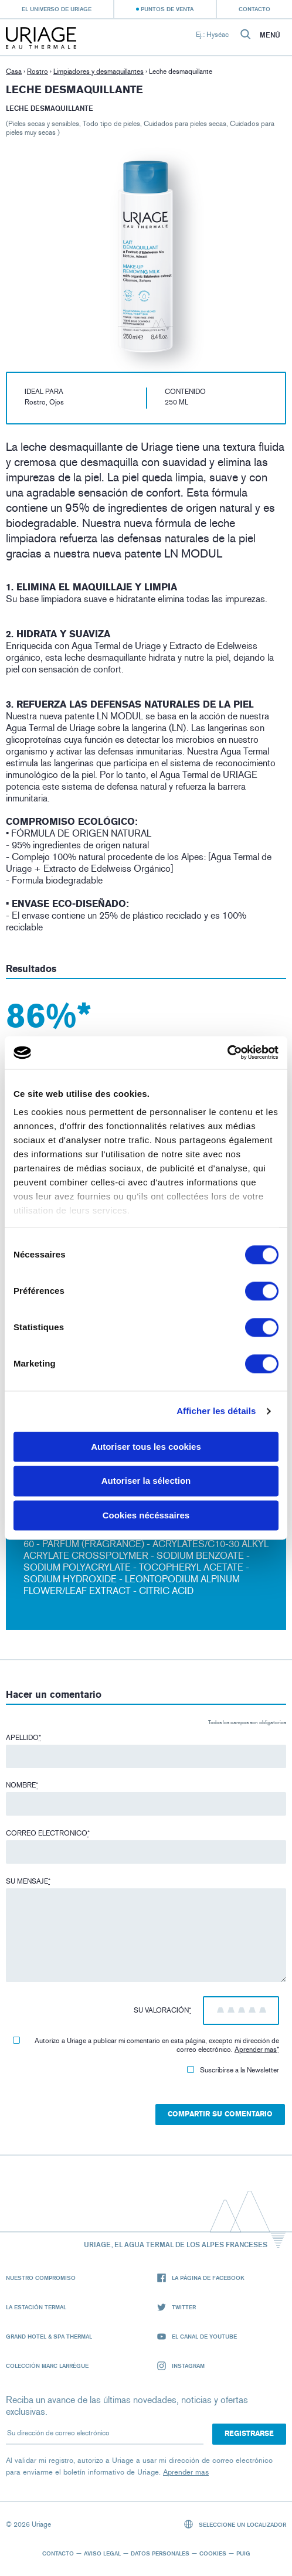 Image resolution: width=292 pixels, height=2576 pixels. Describe the element at coordinates (235, 2524) in the screenshot. I see `Seleccione un localizador` at that location.